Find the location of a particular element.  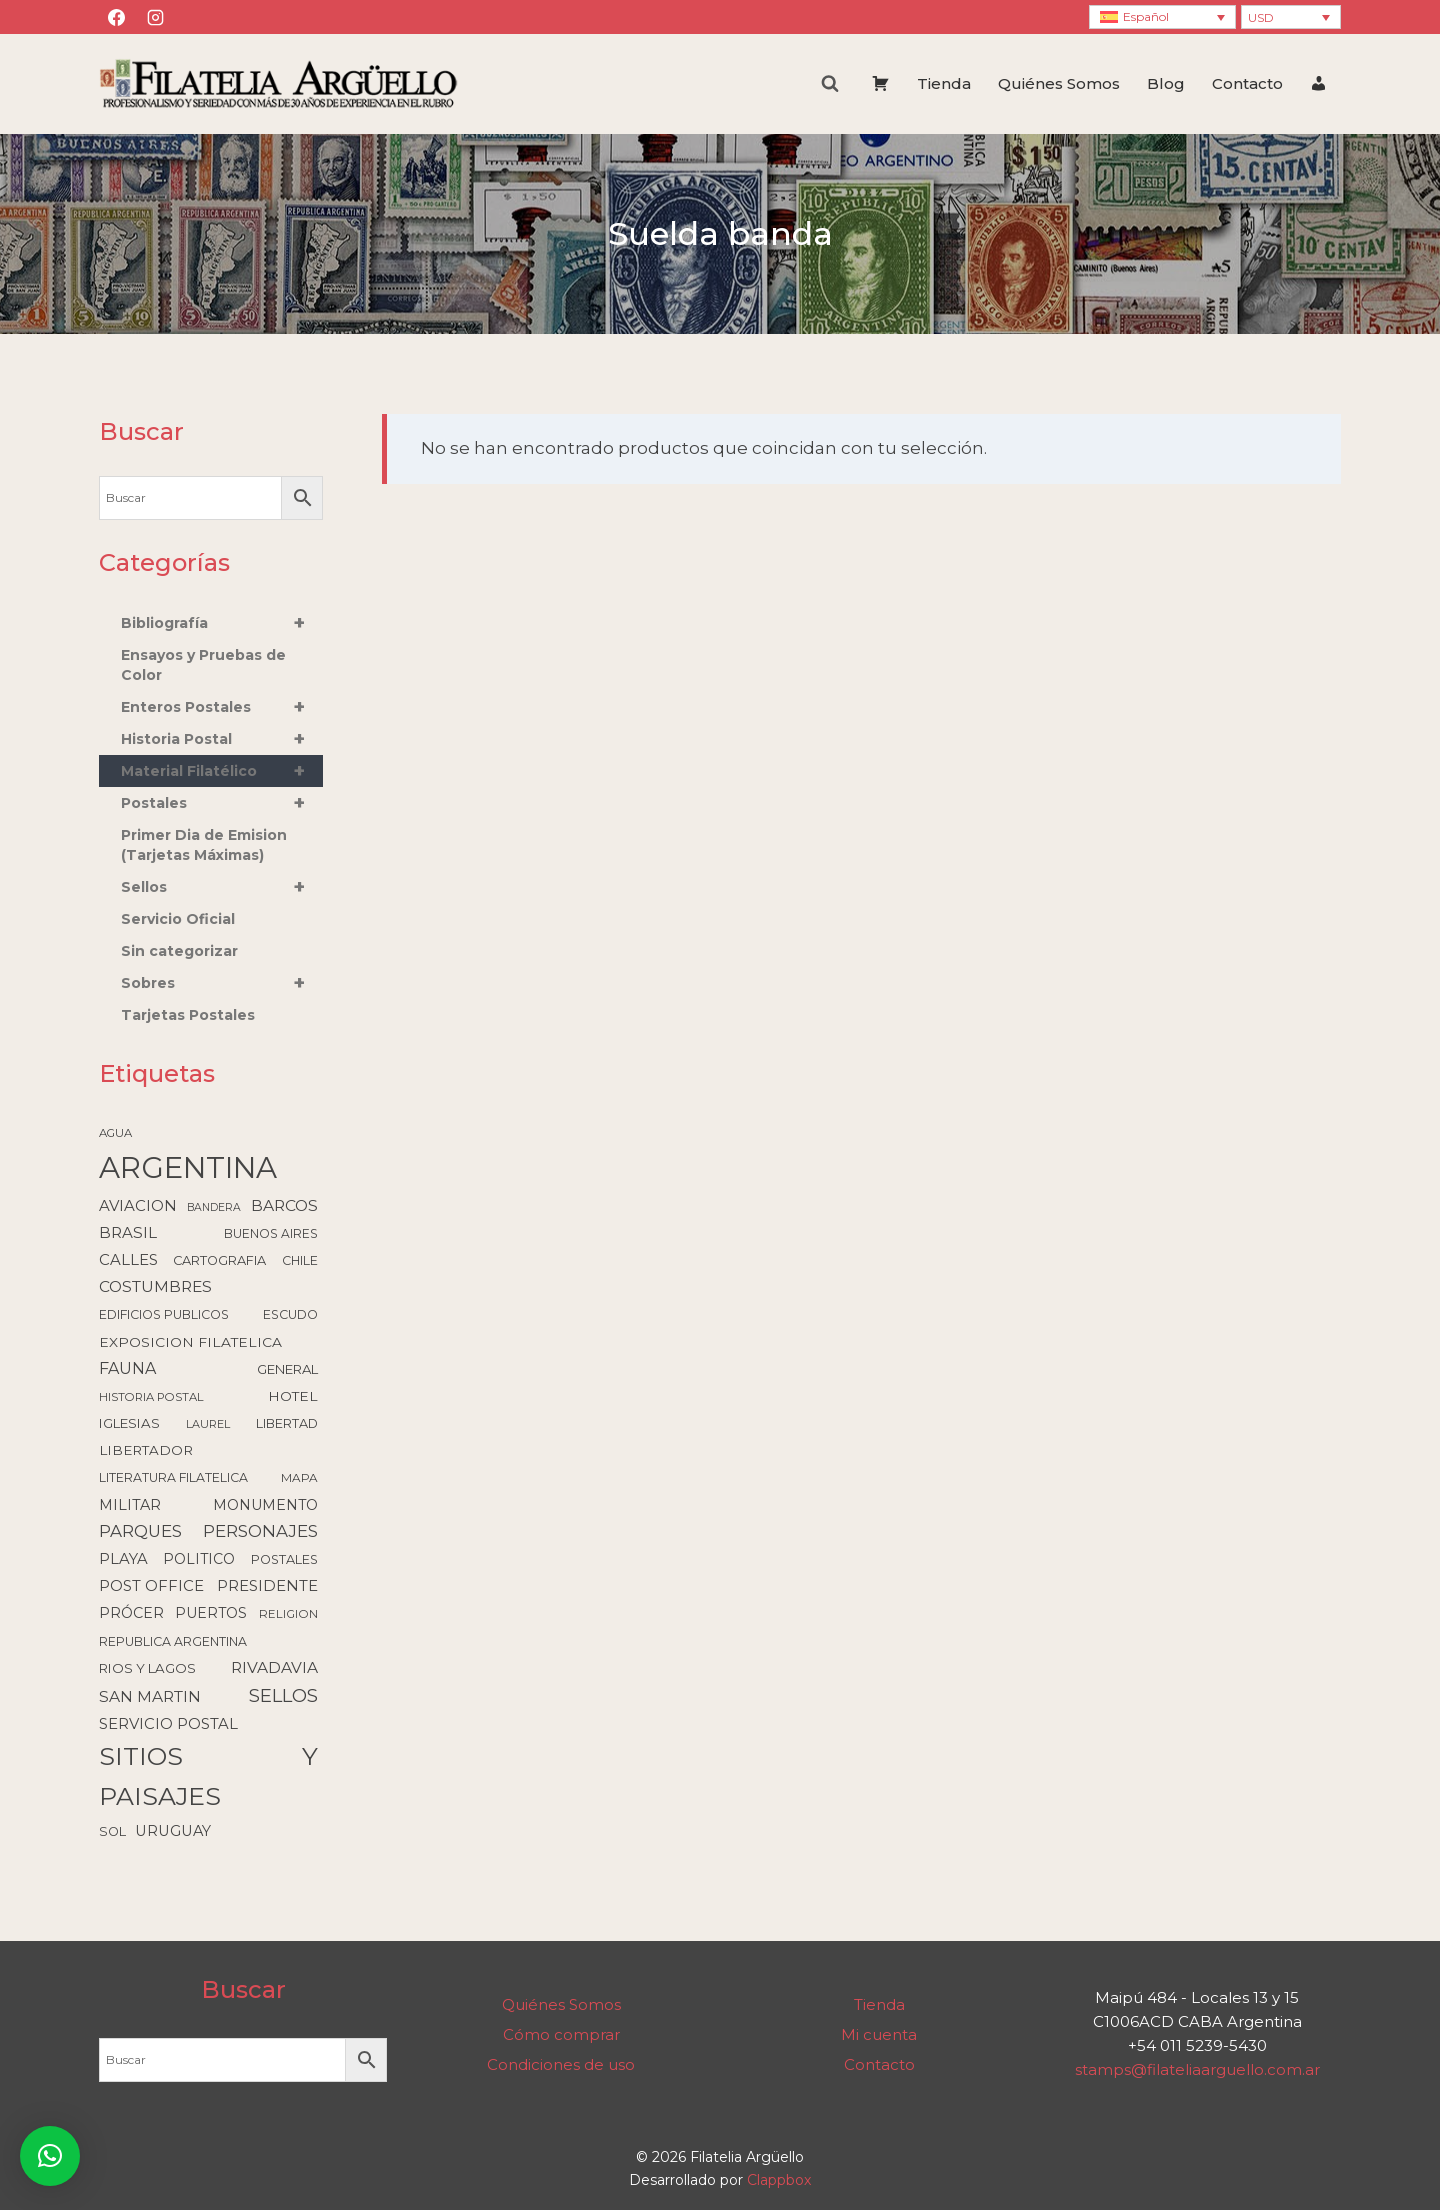

Sellos is located at coordinates (222, 887).